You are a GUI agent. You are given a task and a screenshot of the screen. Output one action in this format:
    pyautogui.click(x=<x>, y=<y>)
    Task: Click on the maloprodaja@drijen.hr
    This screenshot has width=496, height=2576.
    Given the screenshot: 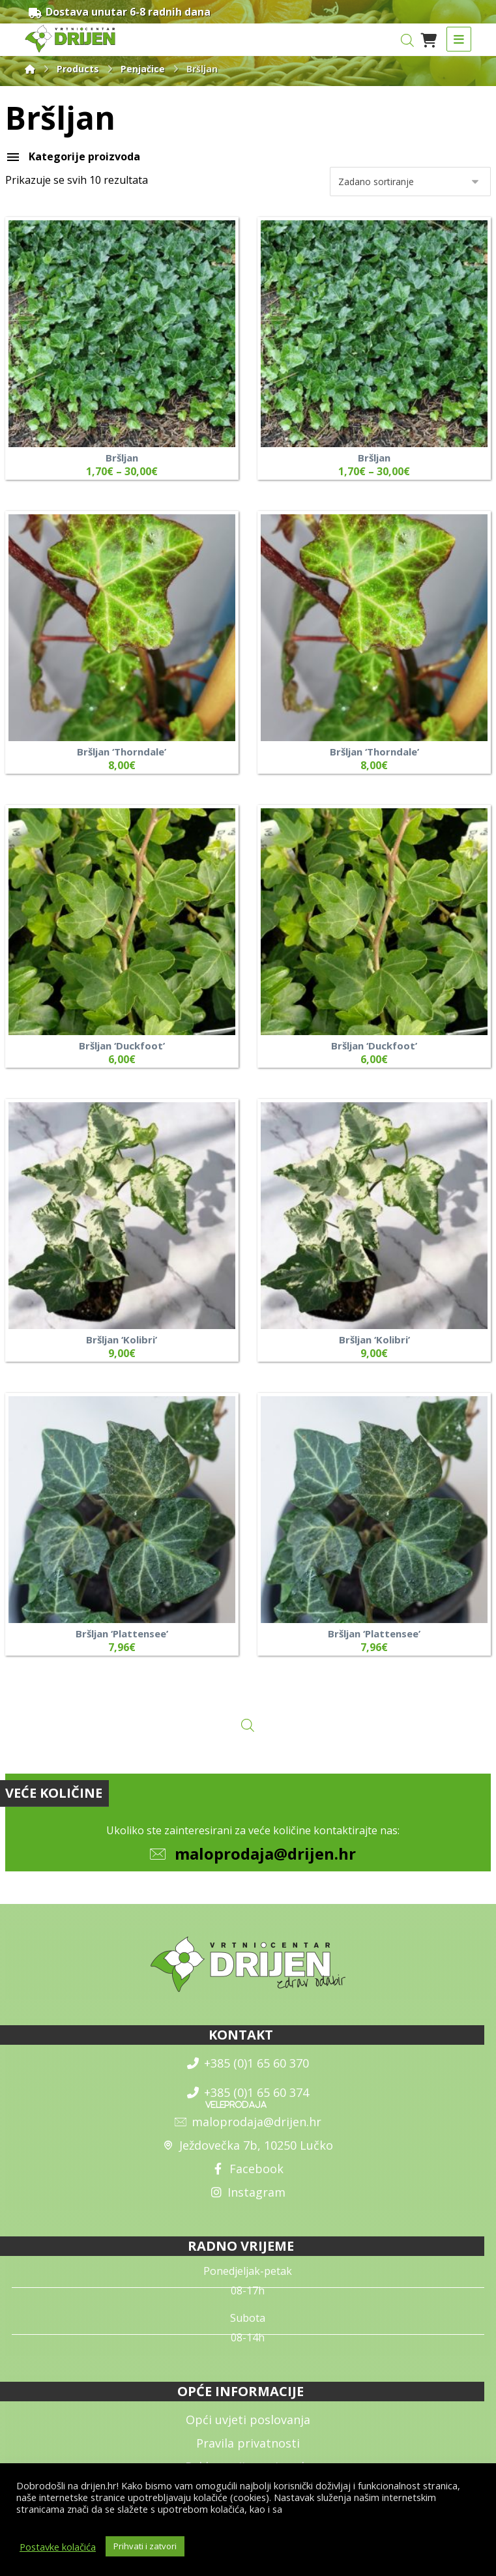 What is the action you would take?
    pyautogui.click(x=265, y=1853)
    